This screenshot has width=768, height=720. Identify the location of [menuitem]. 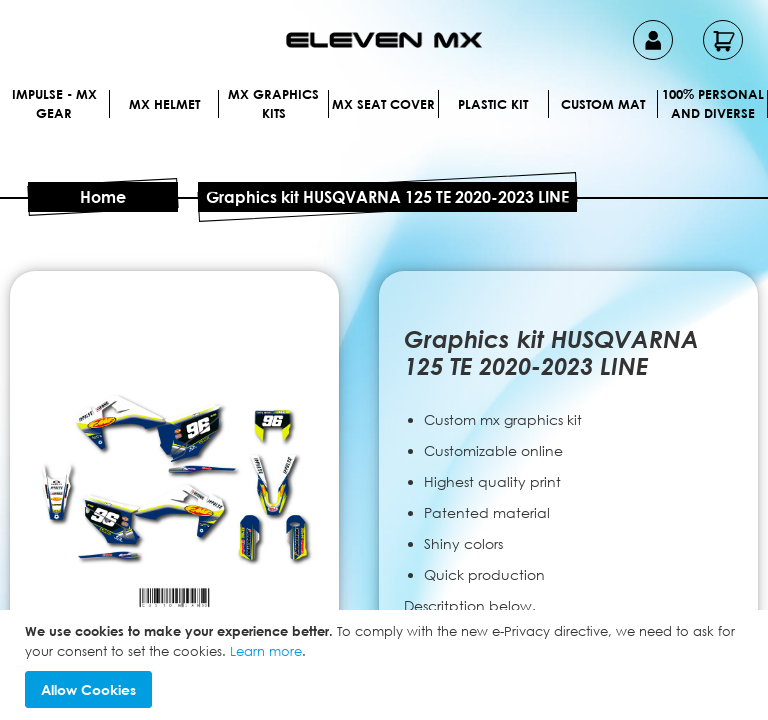
(88, 103).